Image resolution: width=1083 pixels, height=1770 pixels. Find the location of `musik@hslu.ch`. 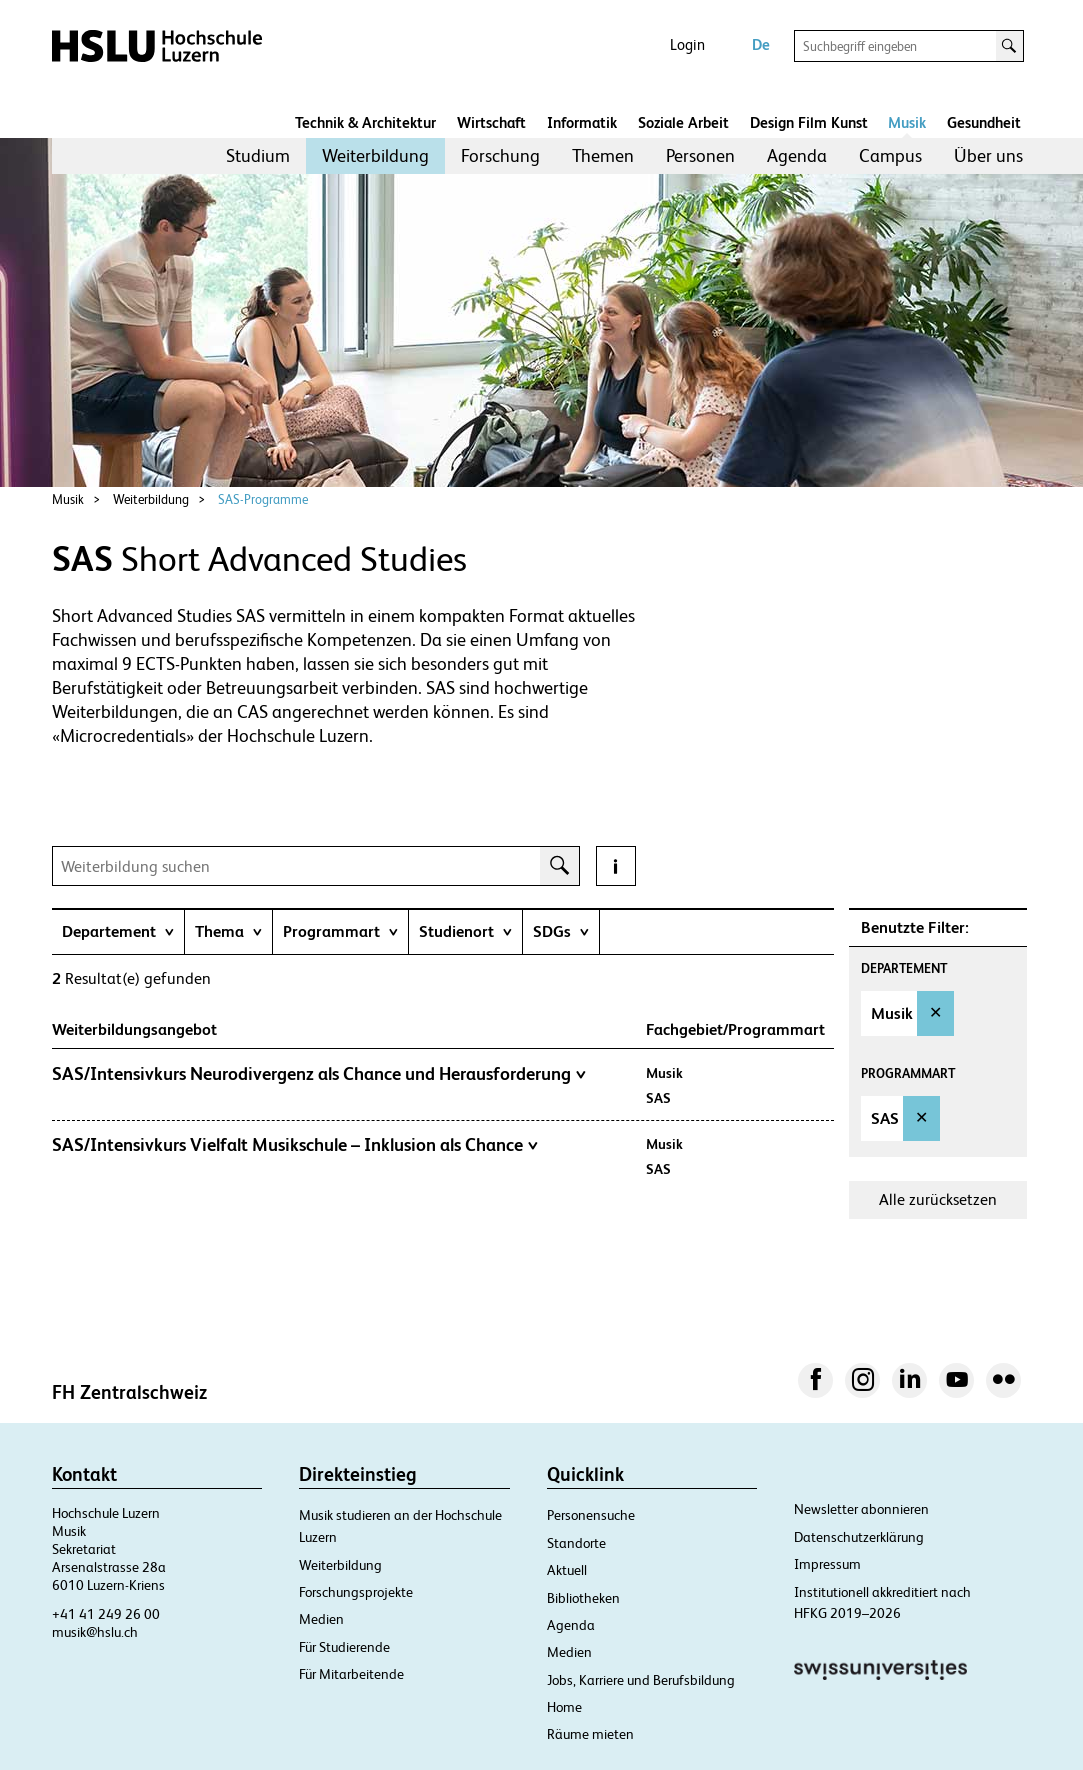

musik@hslu.ch is located at coordinates (95, 1632).